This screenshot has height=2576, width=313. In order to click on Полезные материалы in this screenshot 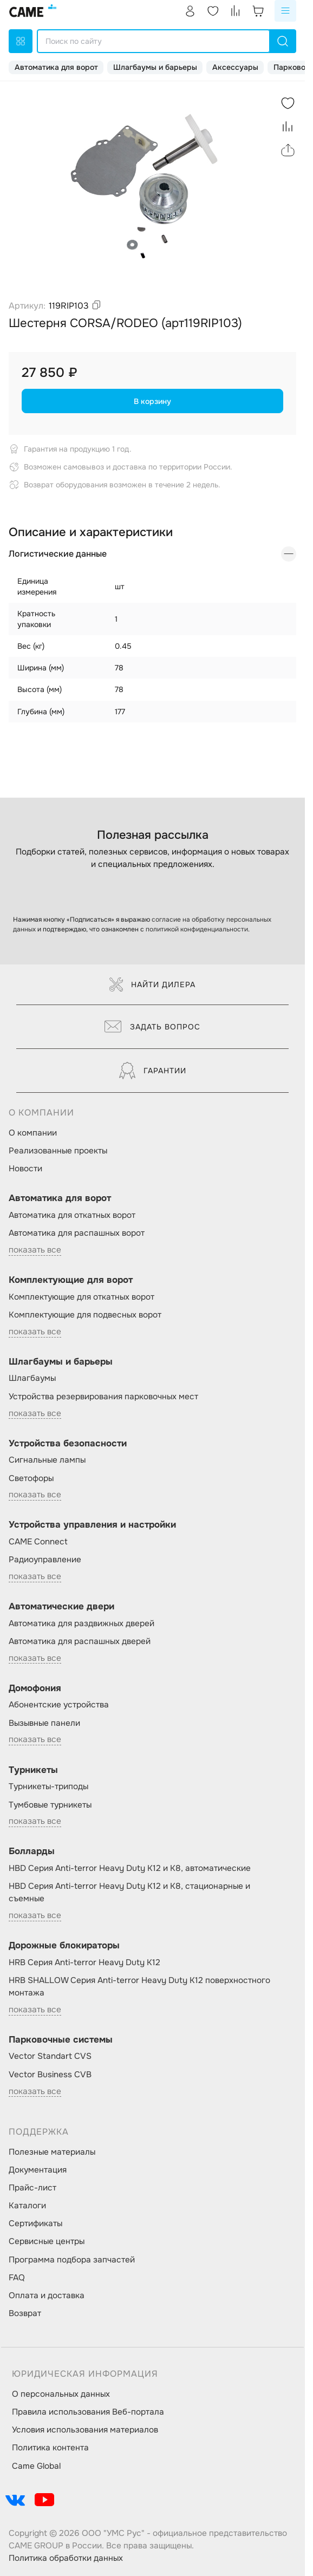, I will do `click(52, 2152)`.